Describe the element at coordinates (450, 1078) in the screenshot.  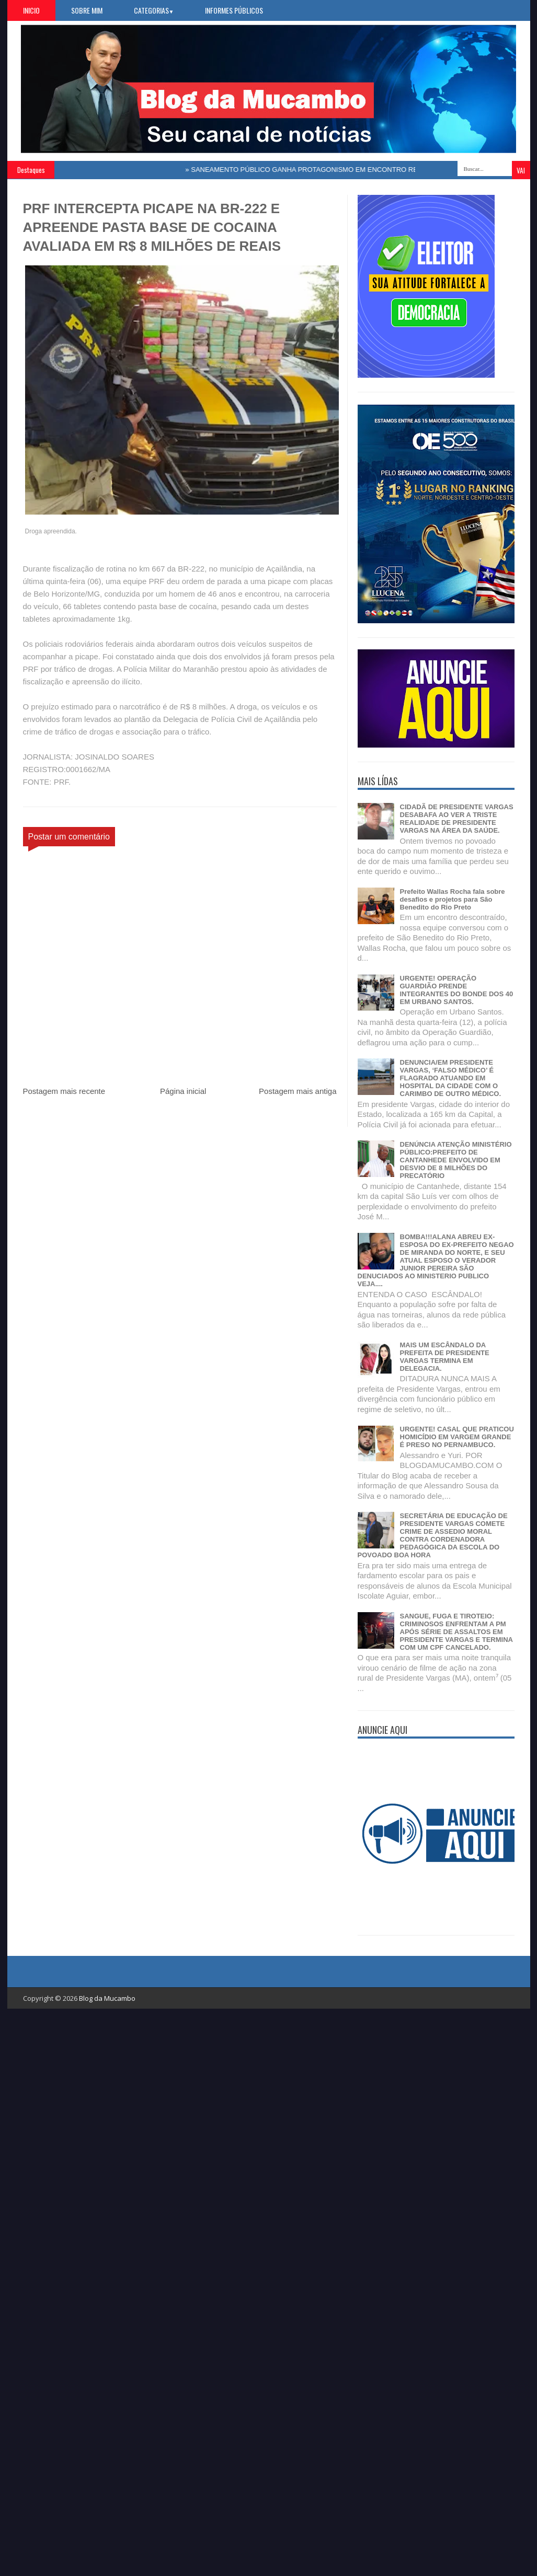
I see `DENUNCIA/EM PRESIDENTE VARGAS, ‘FALSO MÉDICO’ É FLAGRADO ATUANDO EM HOSPITAL DA CIDADE COM O CARIMBO DE OUTRO MÉDICO.` at that location.